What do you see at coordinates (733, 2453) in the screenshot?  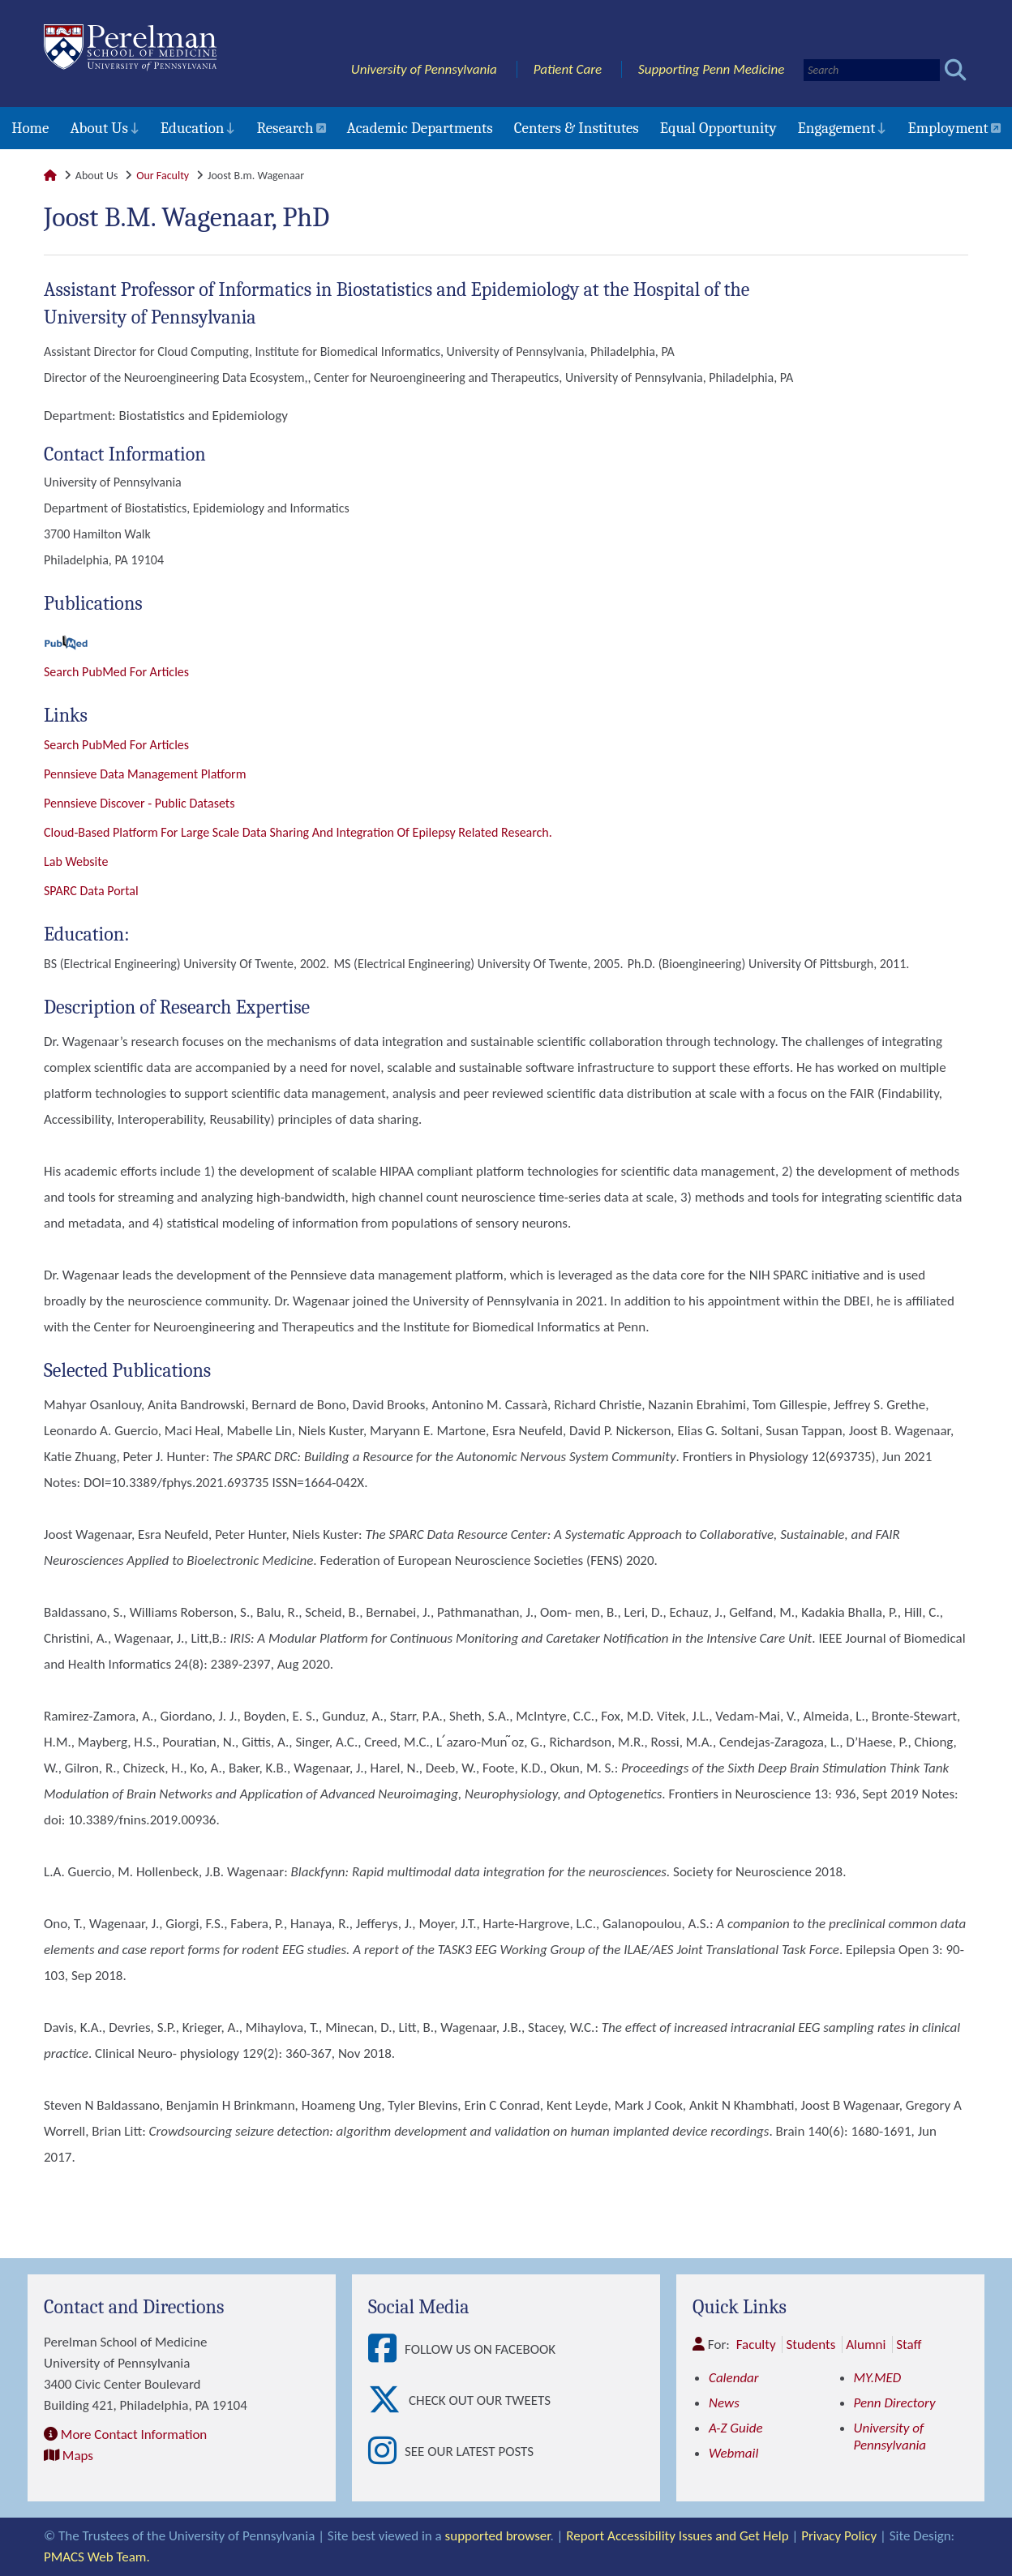 I see `Webmail` at bounding box center [733, 2453].